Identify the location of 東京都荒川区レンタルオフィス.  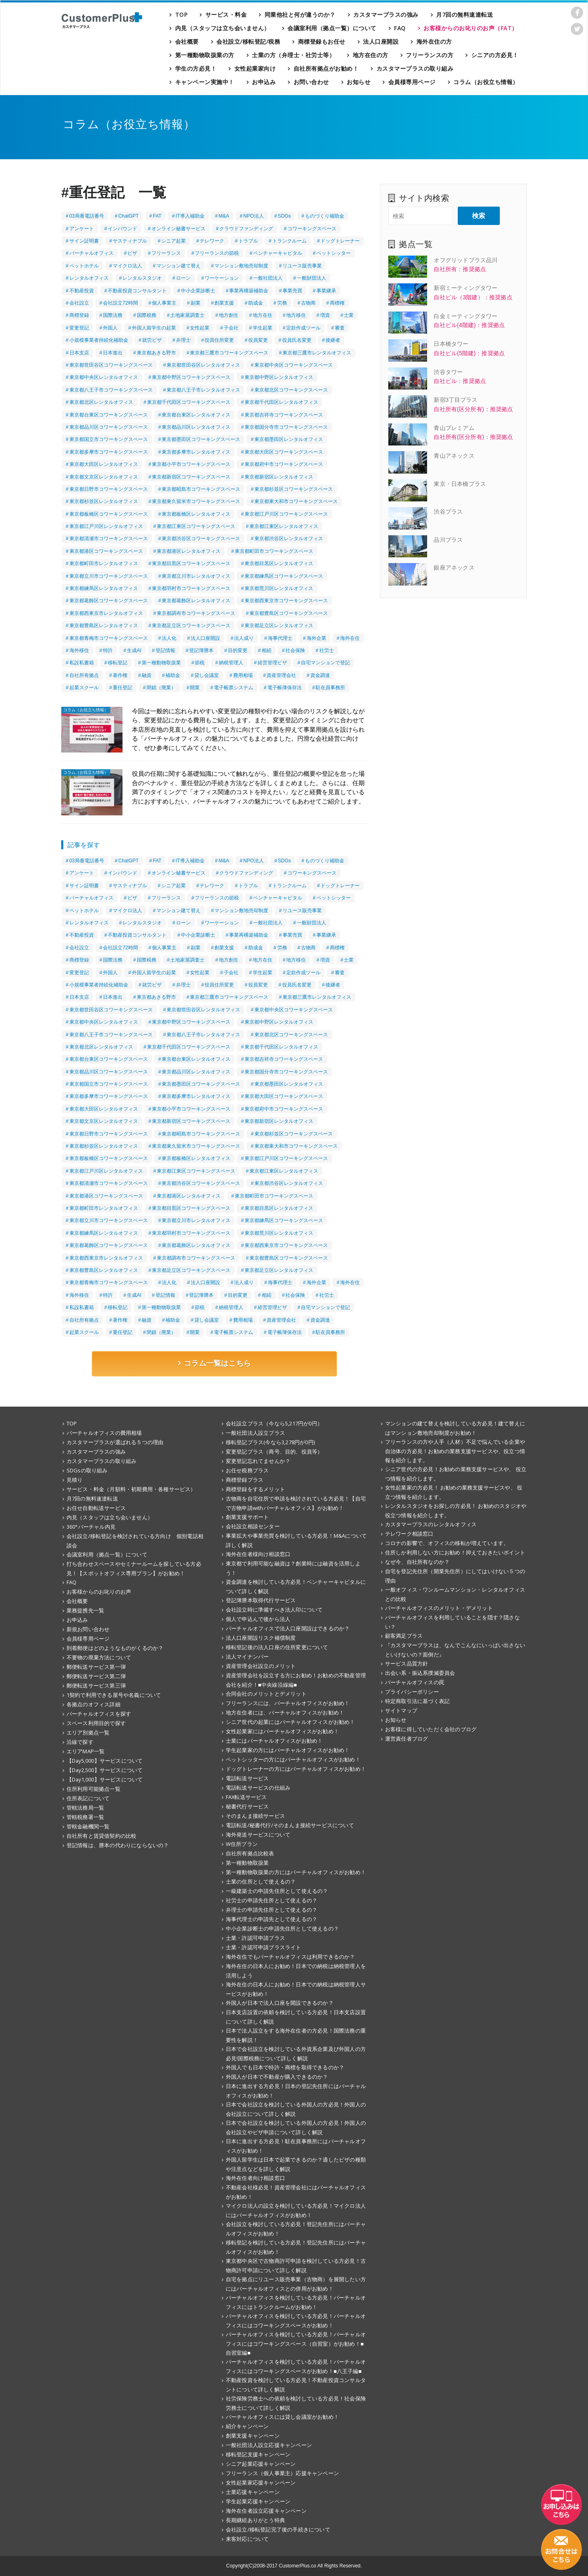
(279, 588).